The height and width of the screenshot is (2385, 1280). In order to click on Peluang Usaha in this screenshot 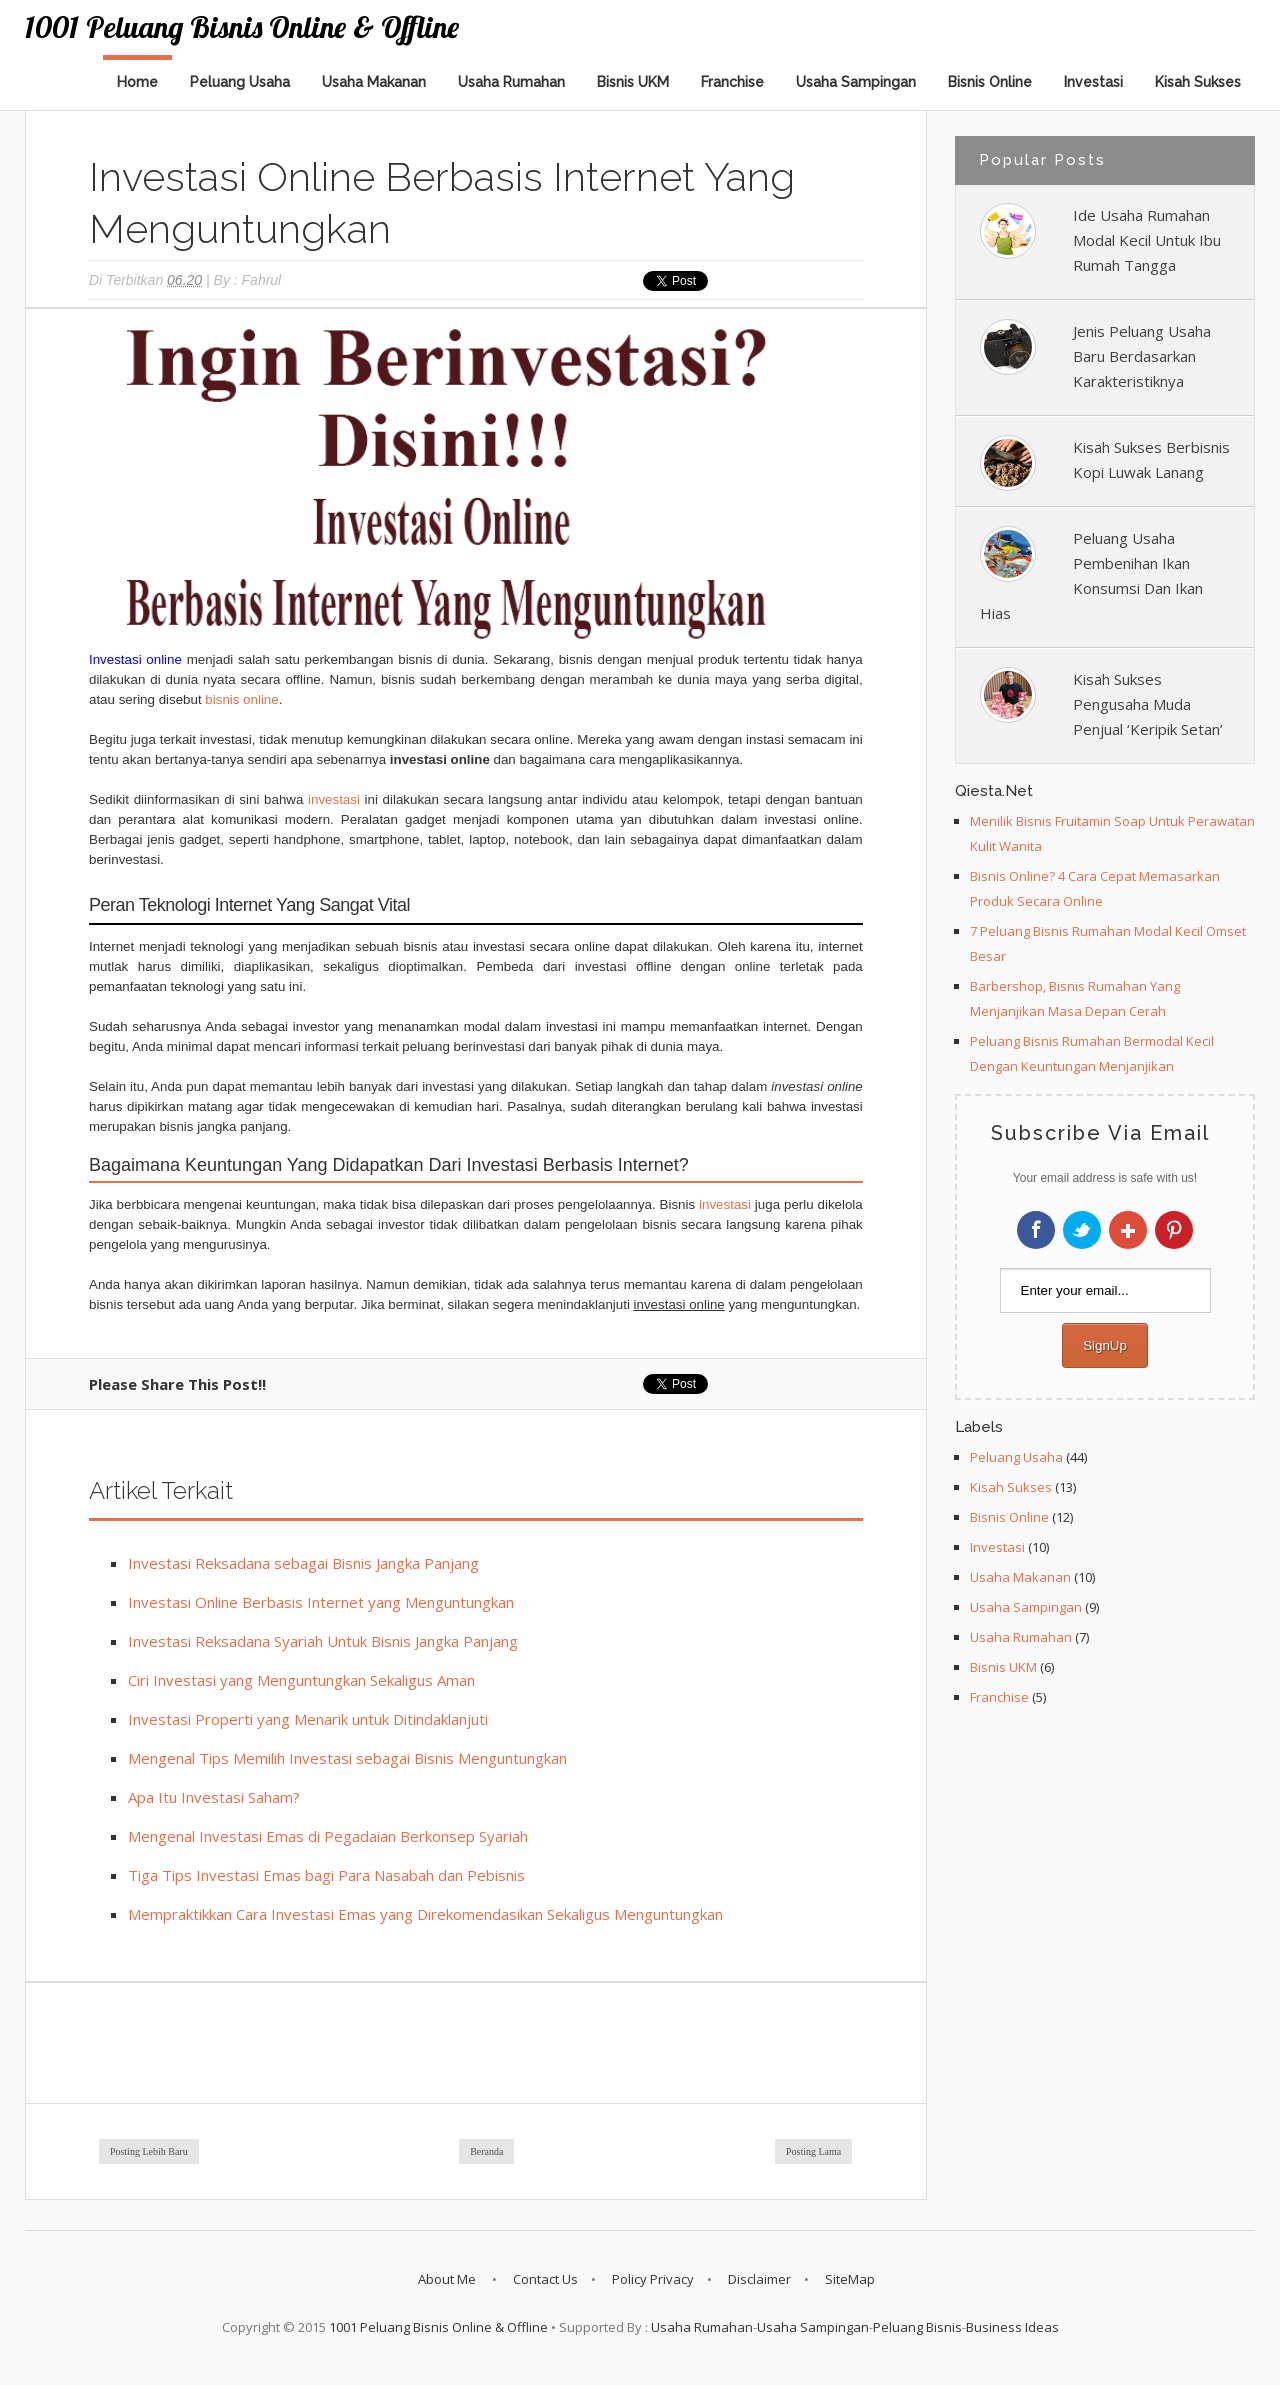, I will do `click(240, 82)`.